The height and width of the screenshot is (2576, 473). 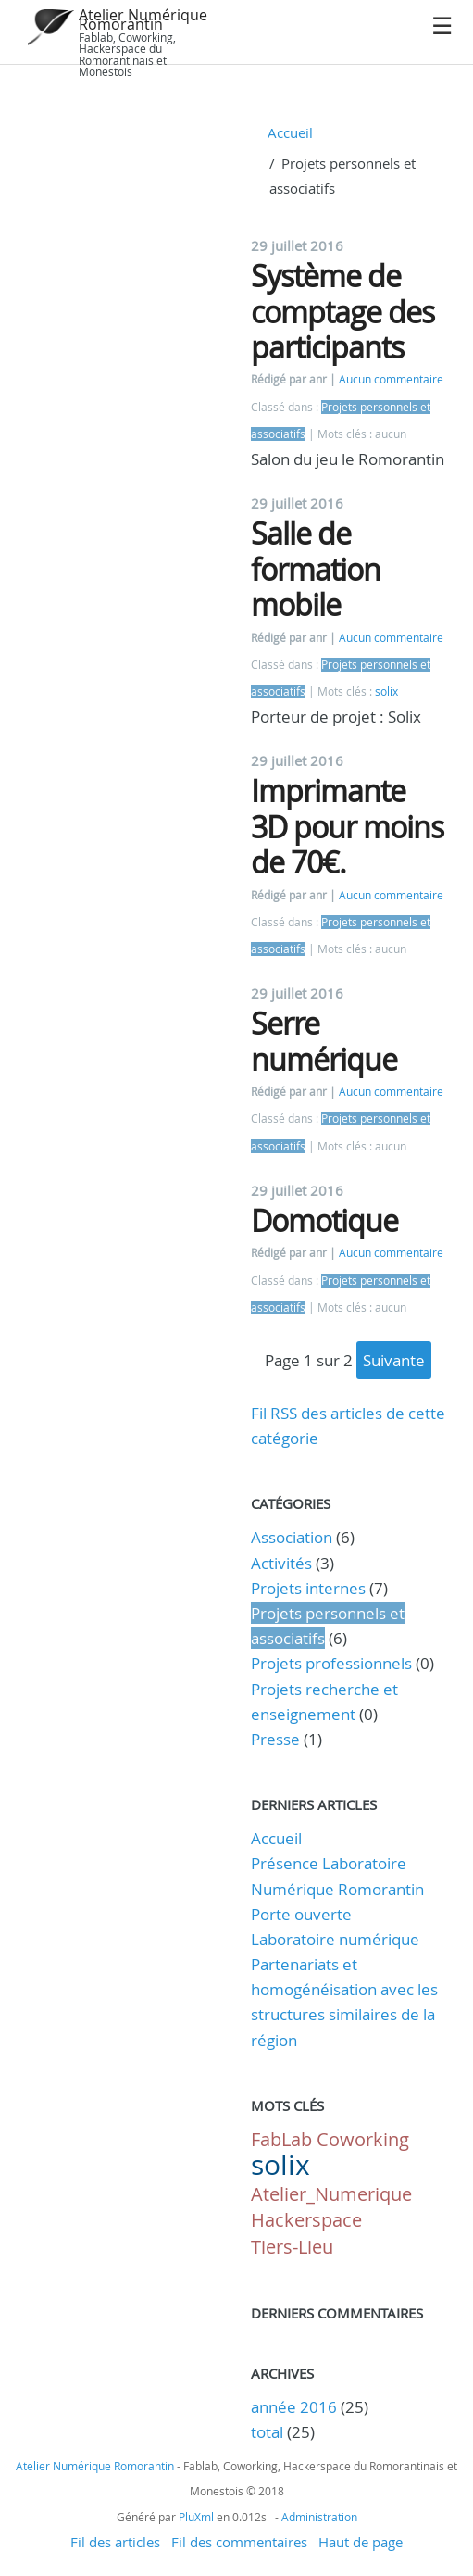 What do you see at coordinates (331, 1663) in the screenshot?
I see `Projets professionnels` at bounding box center [331, 1663].